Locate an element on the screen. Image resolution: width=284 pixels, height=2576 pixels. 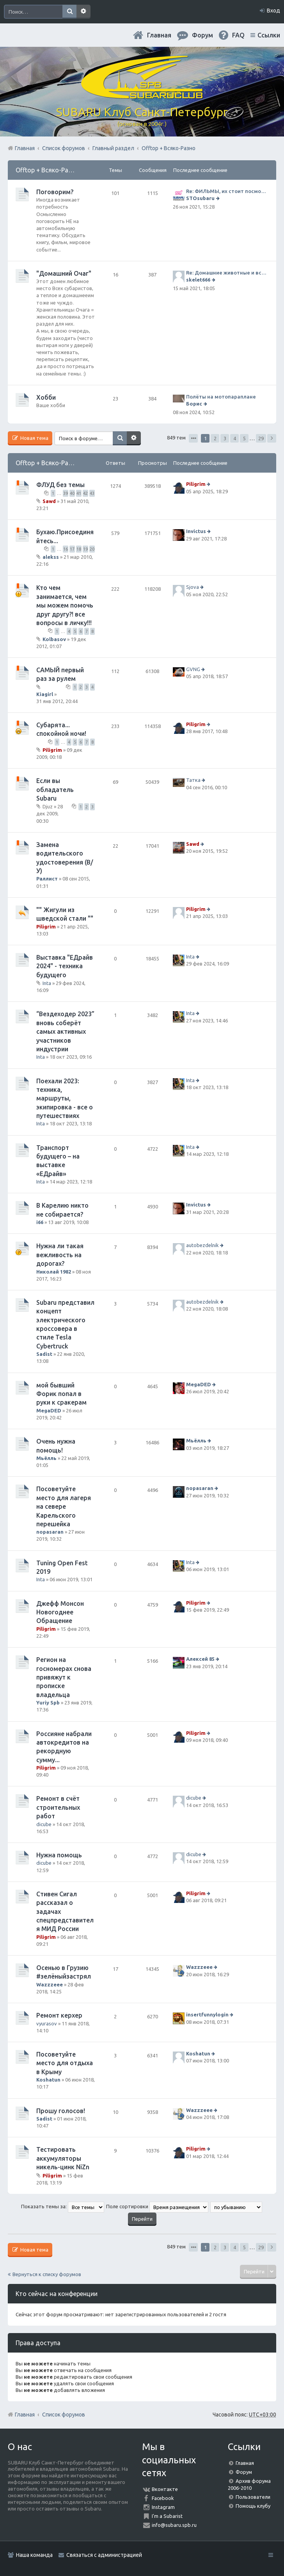
Kolbasov is located at coordinates (54, 638).